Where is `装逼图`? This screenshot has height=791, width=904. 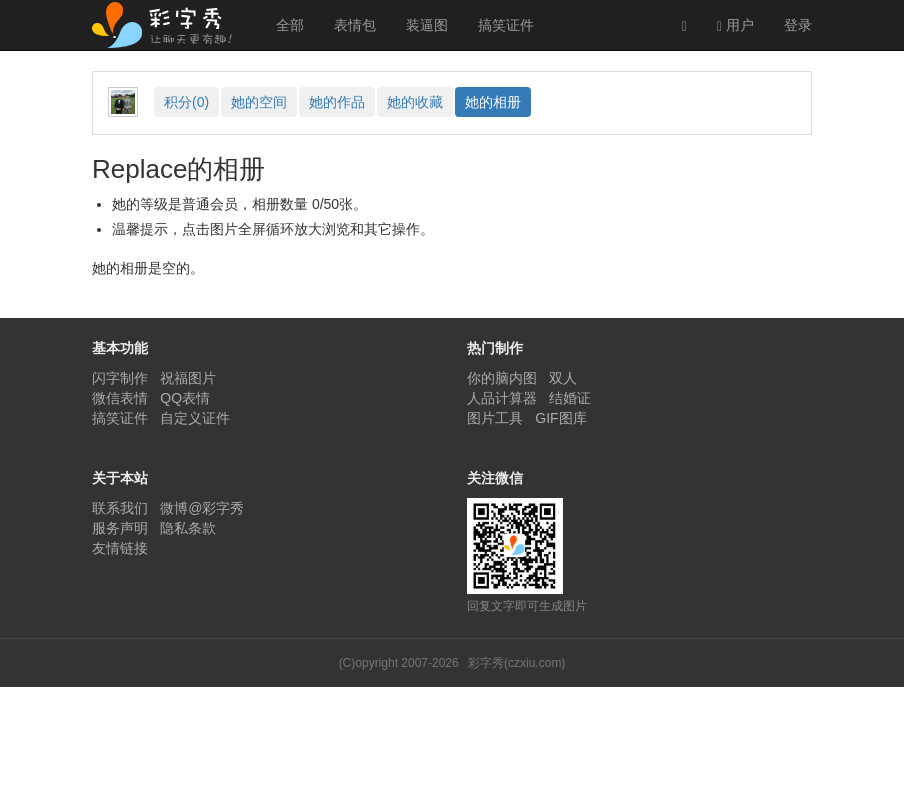 装逼图 is located at coordinates (427, 25).